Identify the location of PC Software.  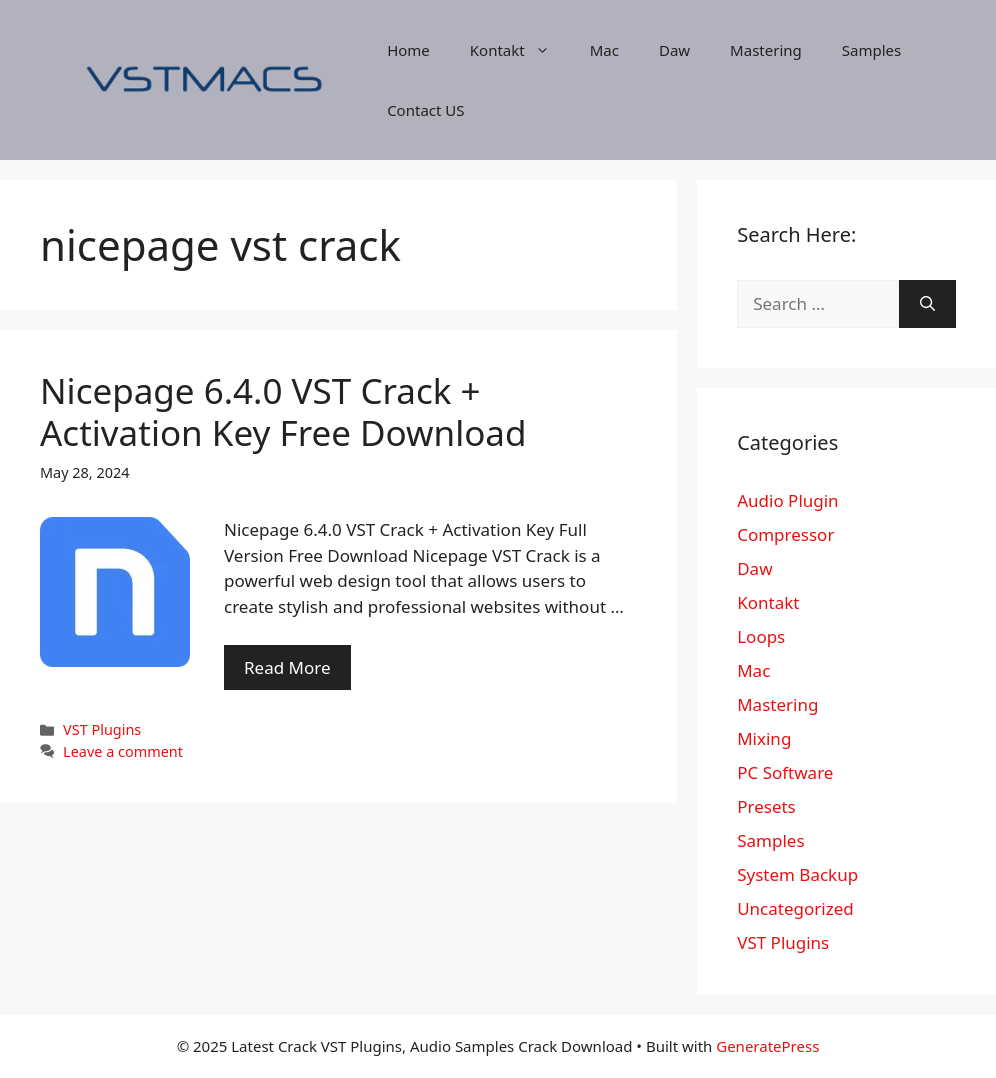
(785, 772).